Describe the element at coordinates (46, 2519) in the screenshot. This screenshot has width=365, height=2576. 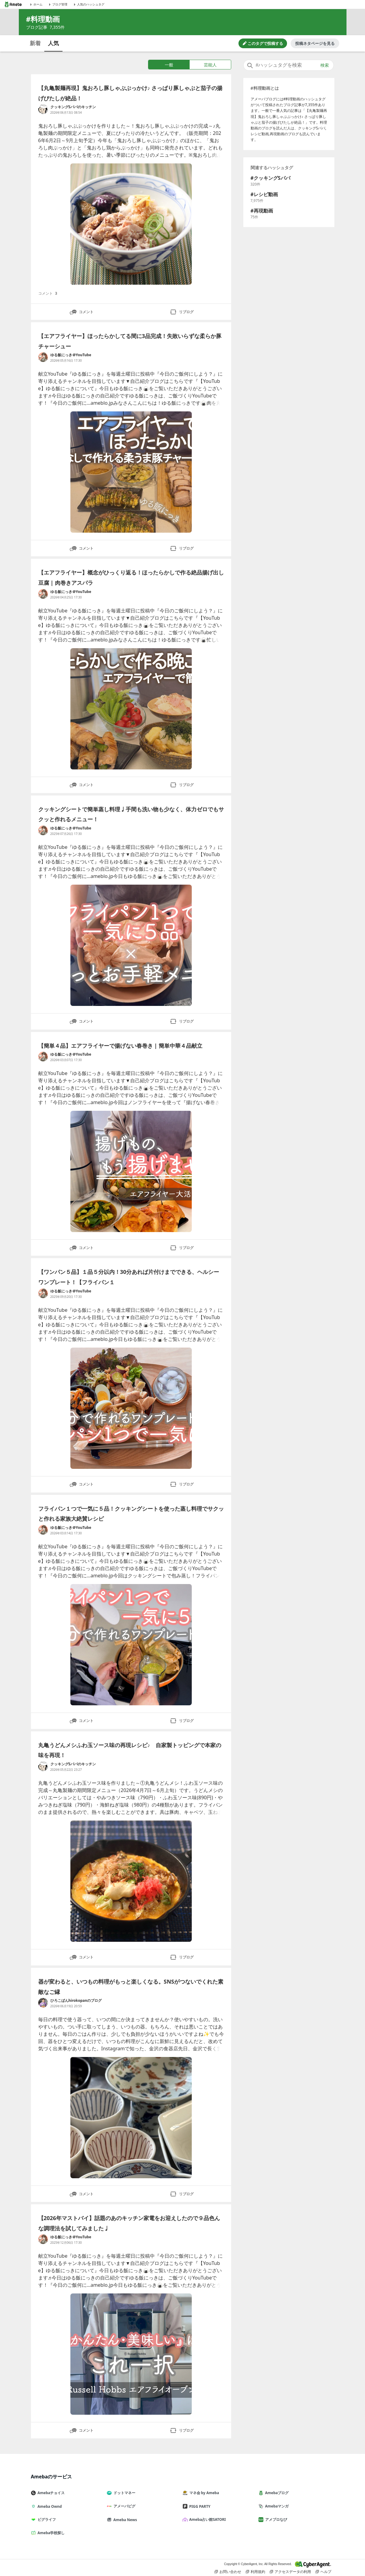
I see `ピグライフ` at that location.